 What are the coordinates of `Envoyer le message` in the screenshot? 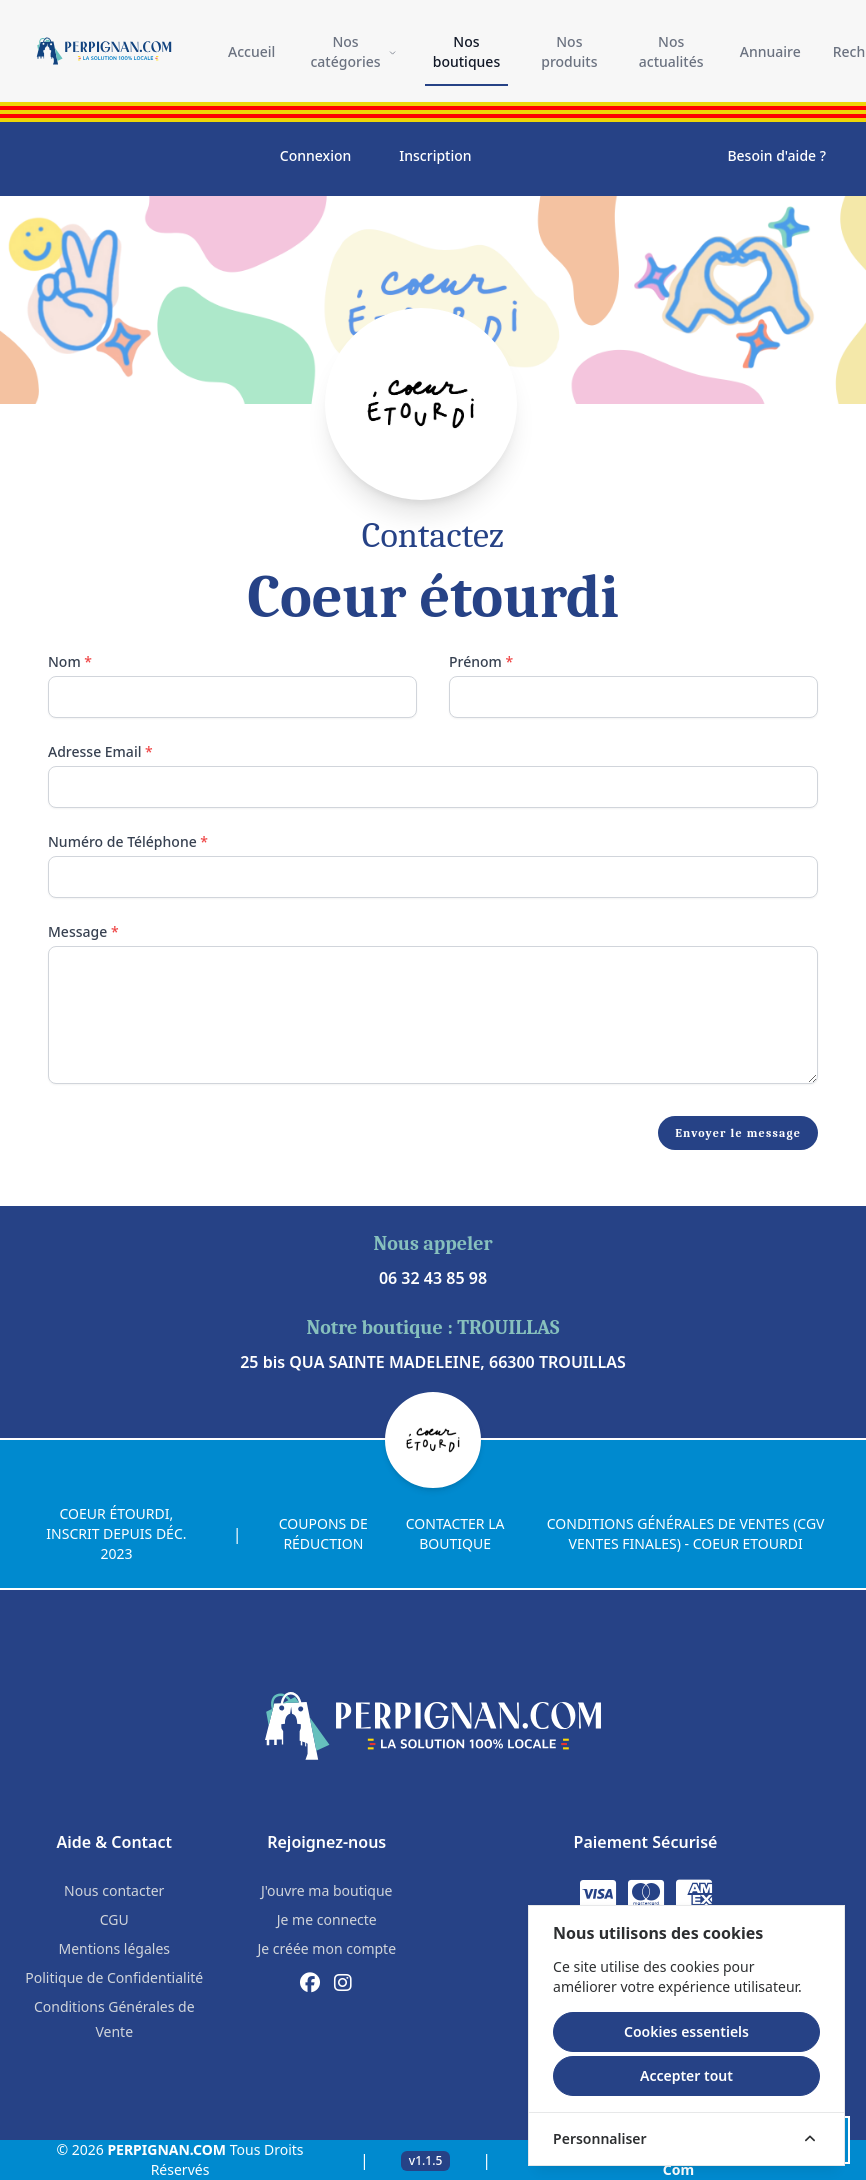 It's located at (738, 1133).